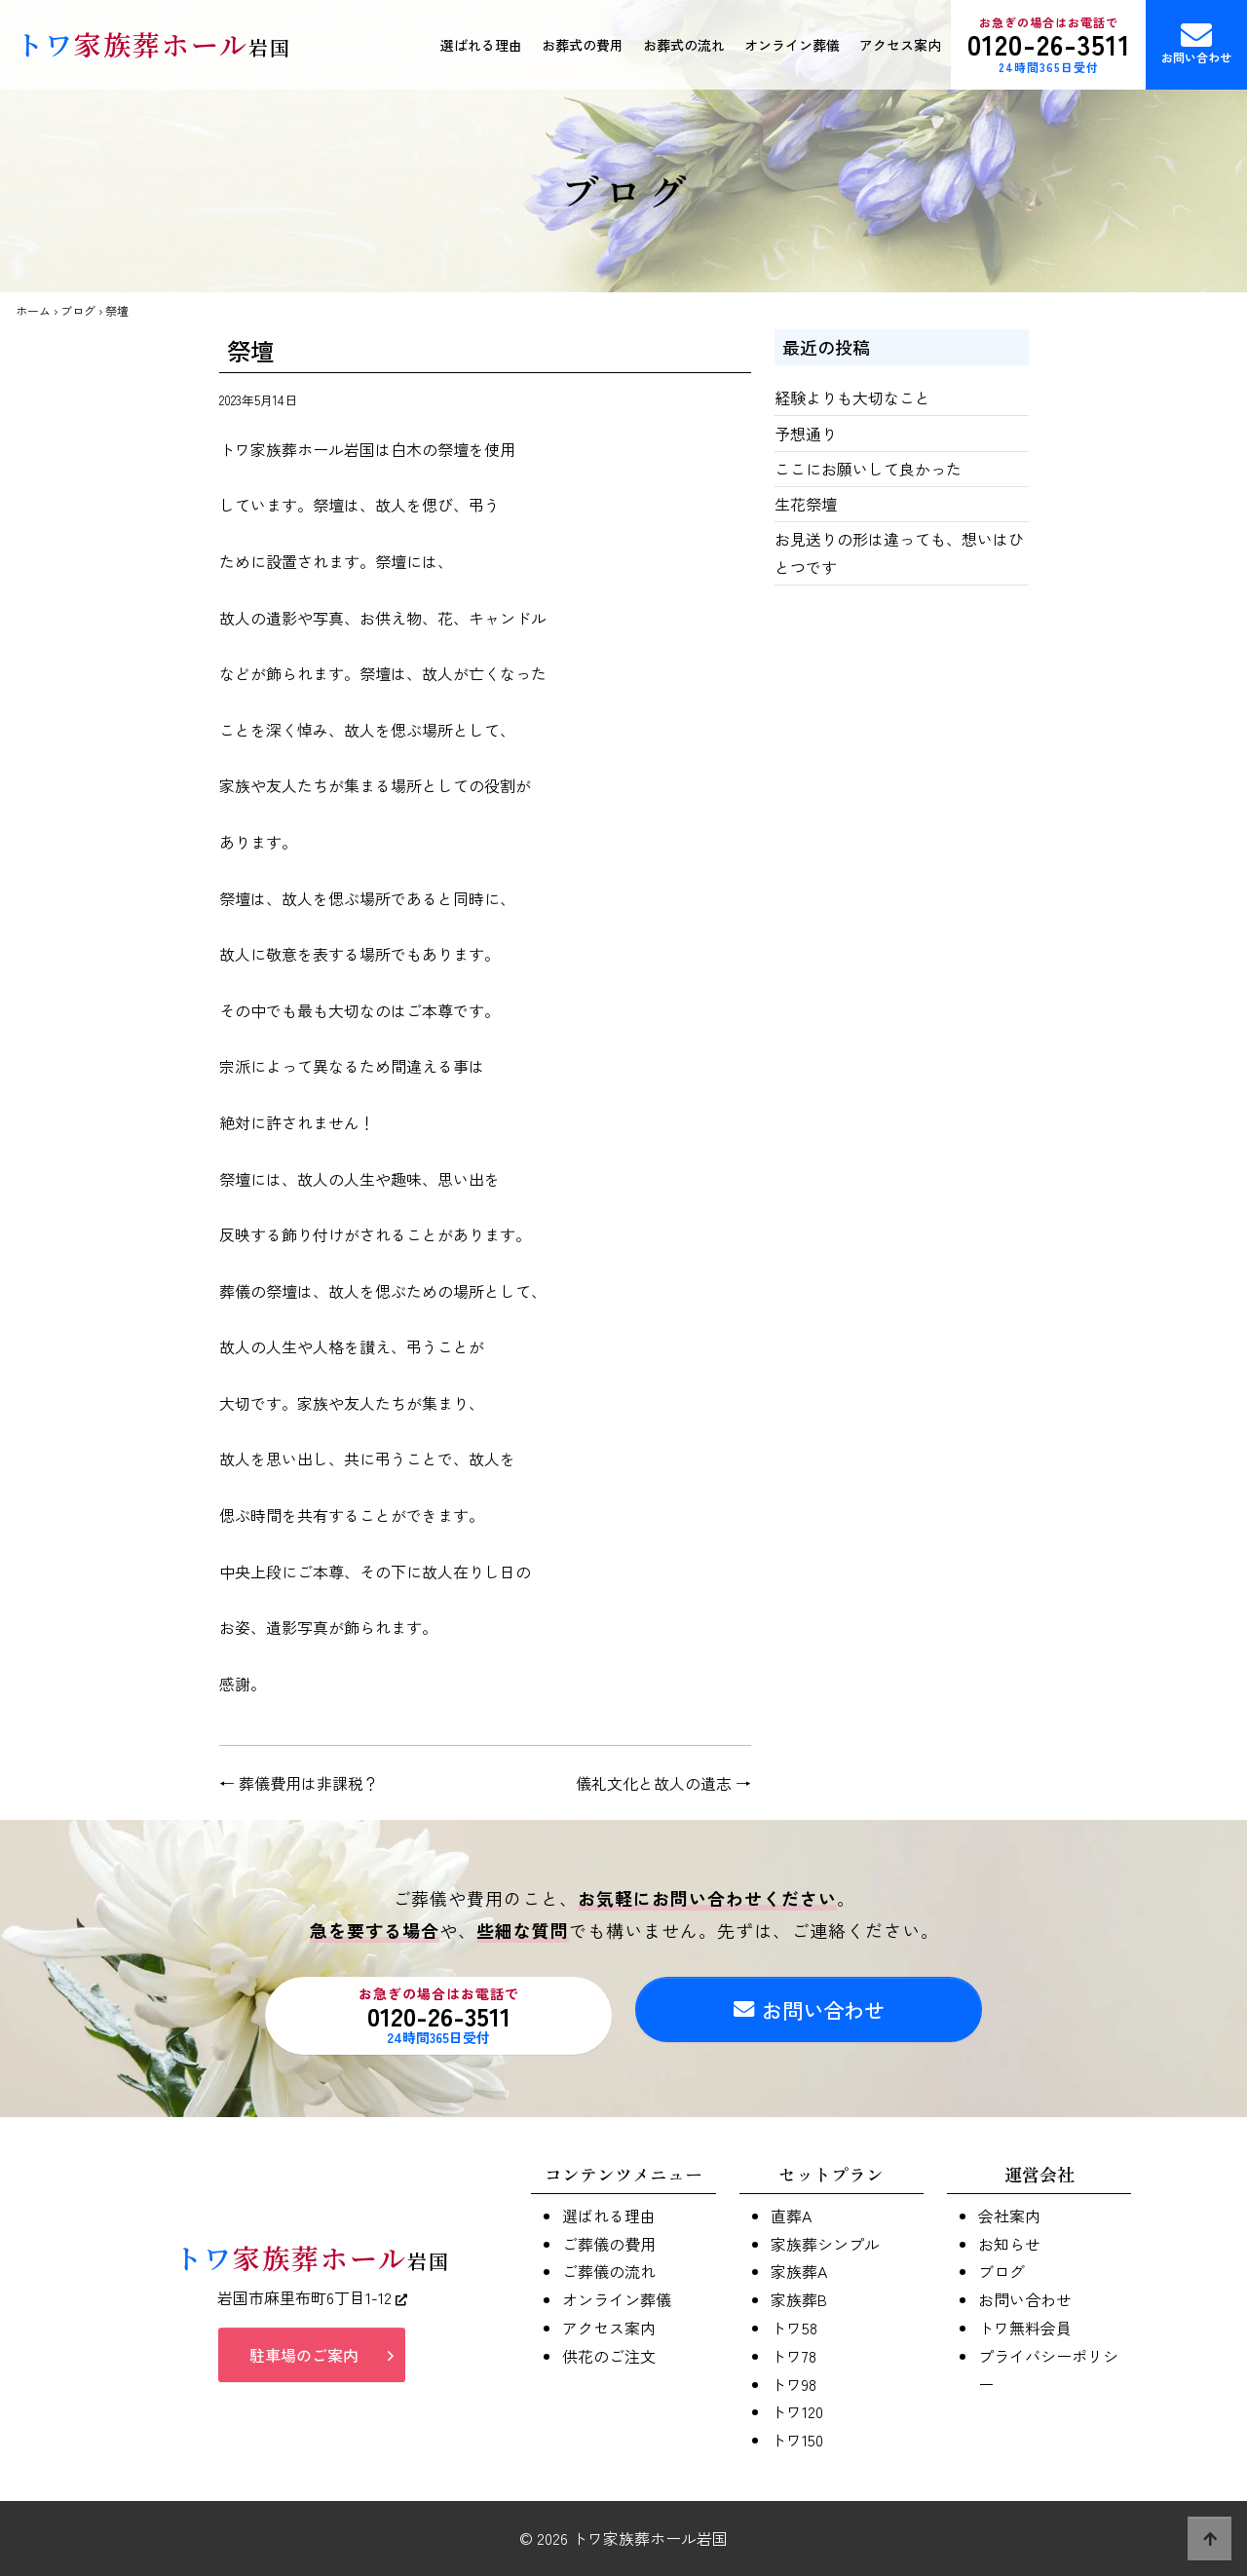  Describe the element at coordinates (77, 310) in the screenshot. I see `ブログ` at that location.